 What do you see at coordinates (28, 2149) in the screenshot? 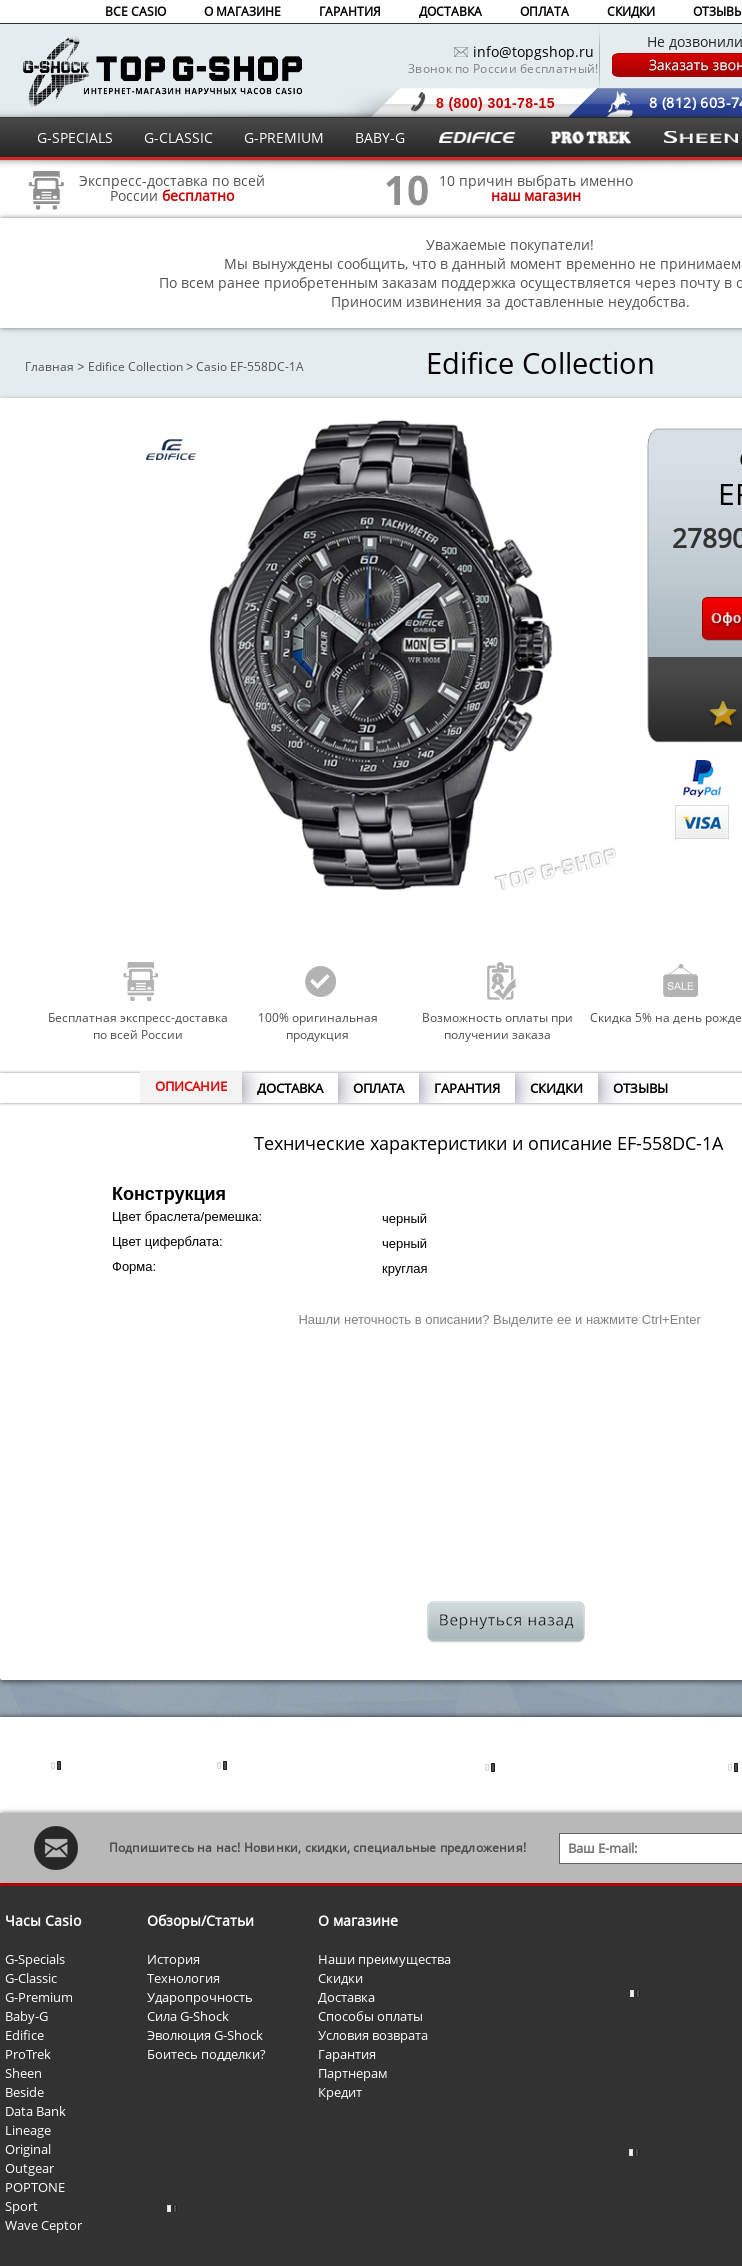
I see `Original` at bounding box center [28, 2149].